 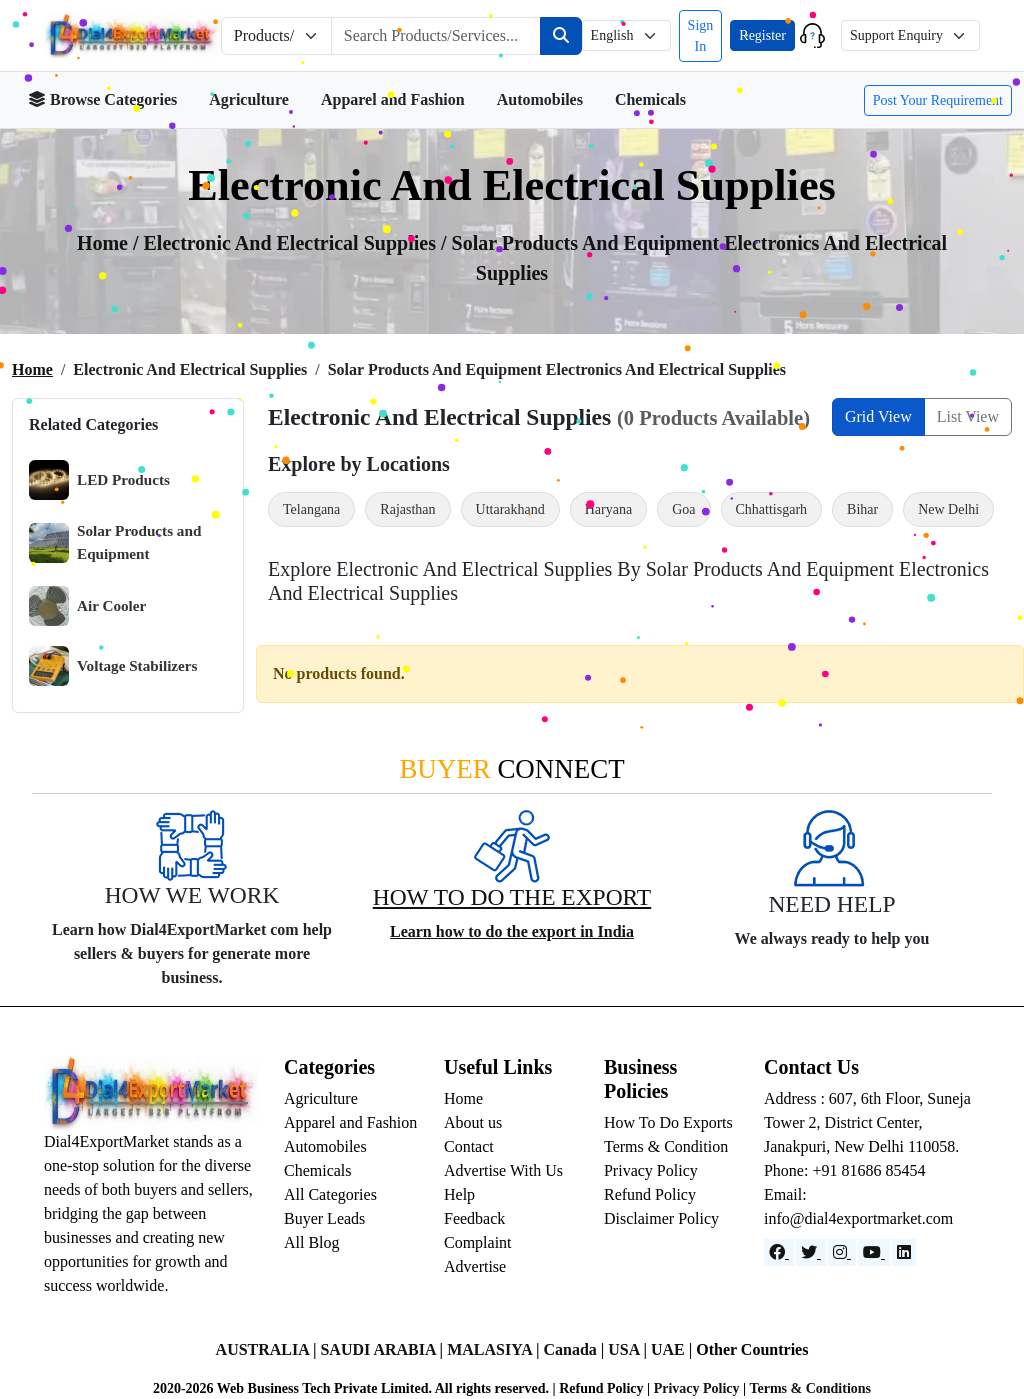 What do you see at coordinates (810, 1388) in the screenshot?
I see `Terms & Conditions` at bounding box center [810, 1388].